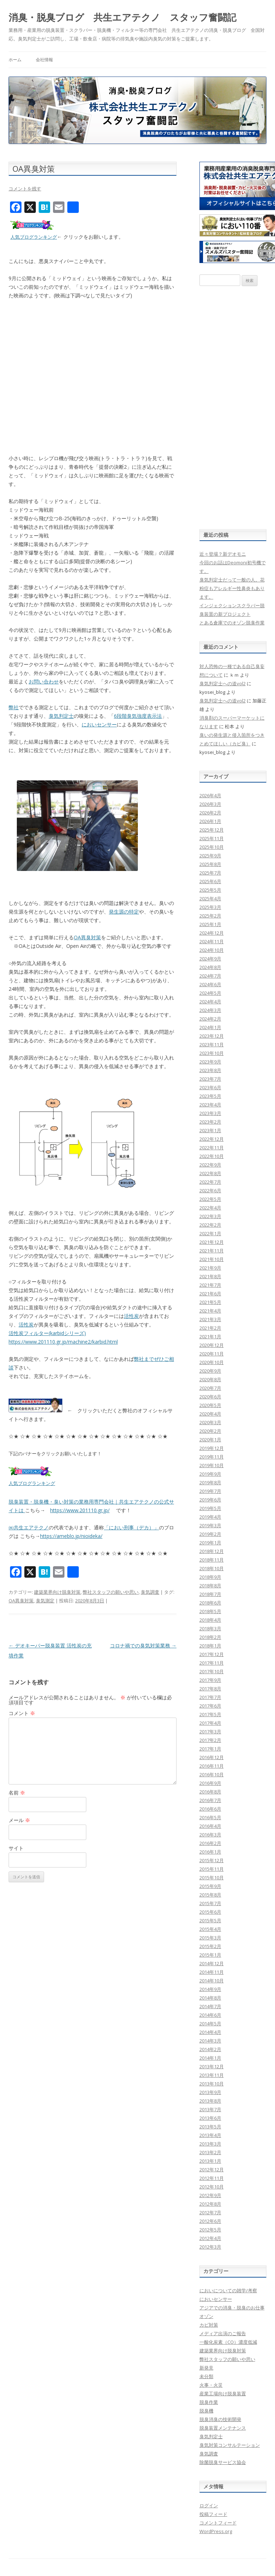 The width and height of the screenshot is (275, 2576). I want to click on https://www.201110.gr.jp/, so click(80, 1510).